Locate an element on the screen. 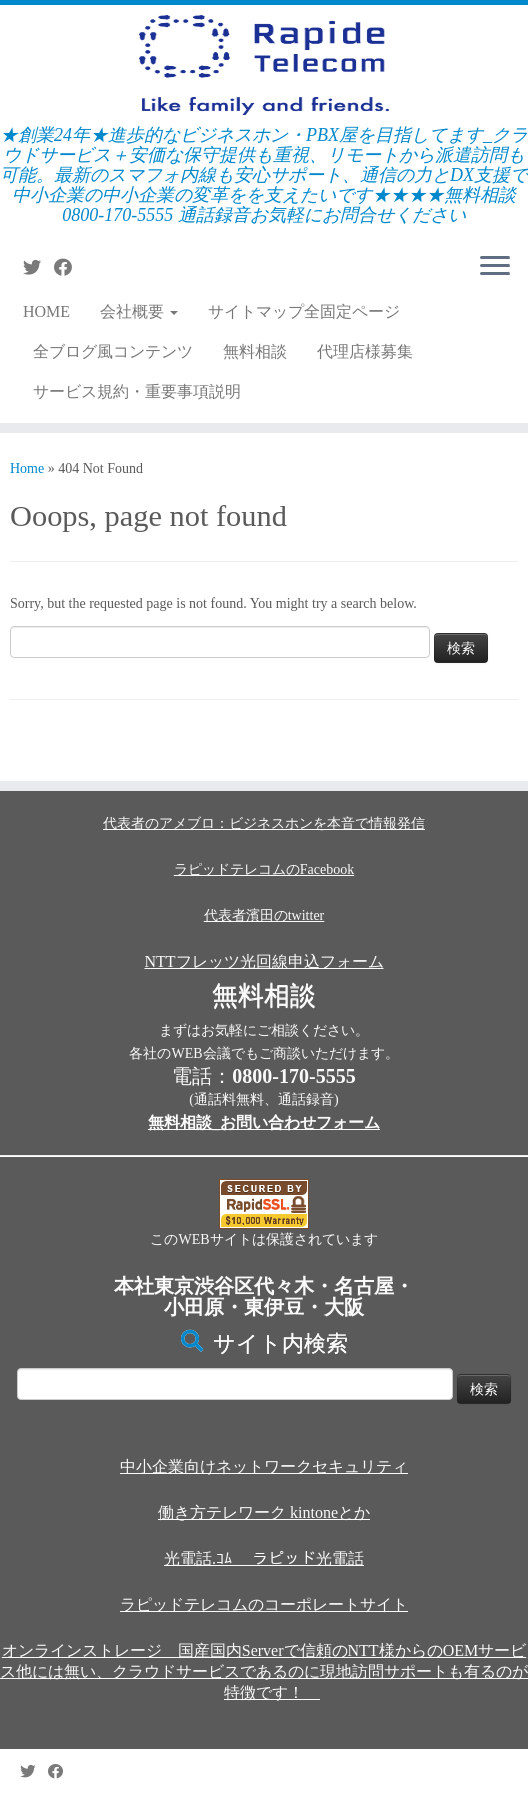  [Follow me on Facebook] is located at coordinates (69, 268).